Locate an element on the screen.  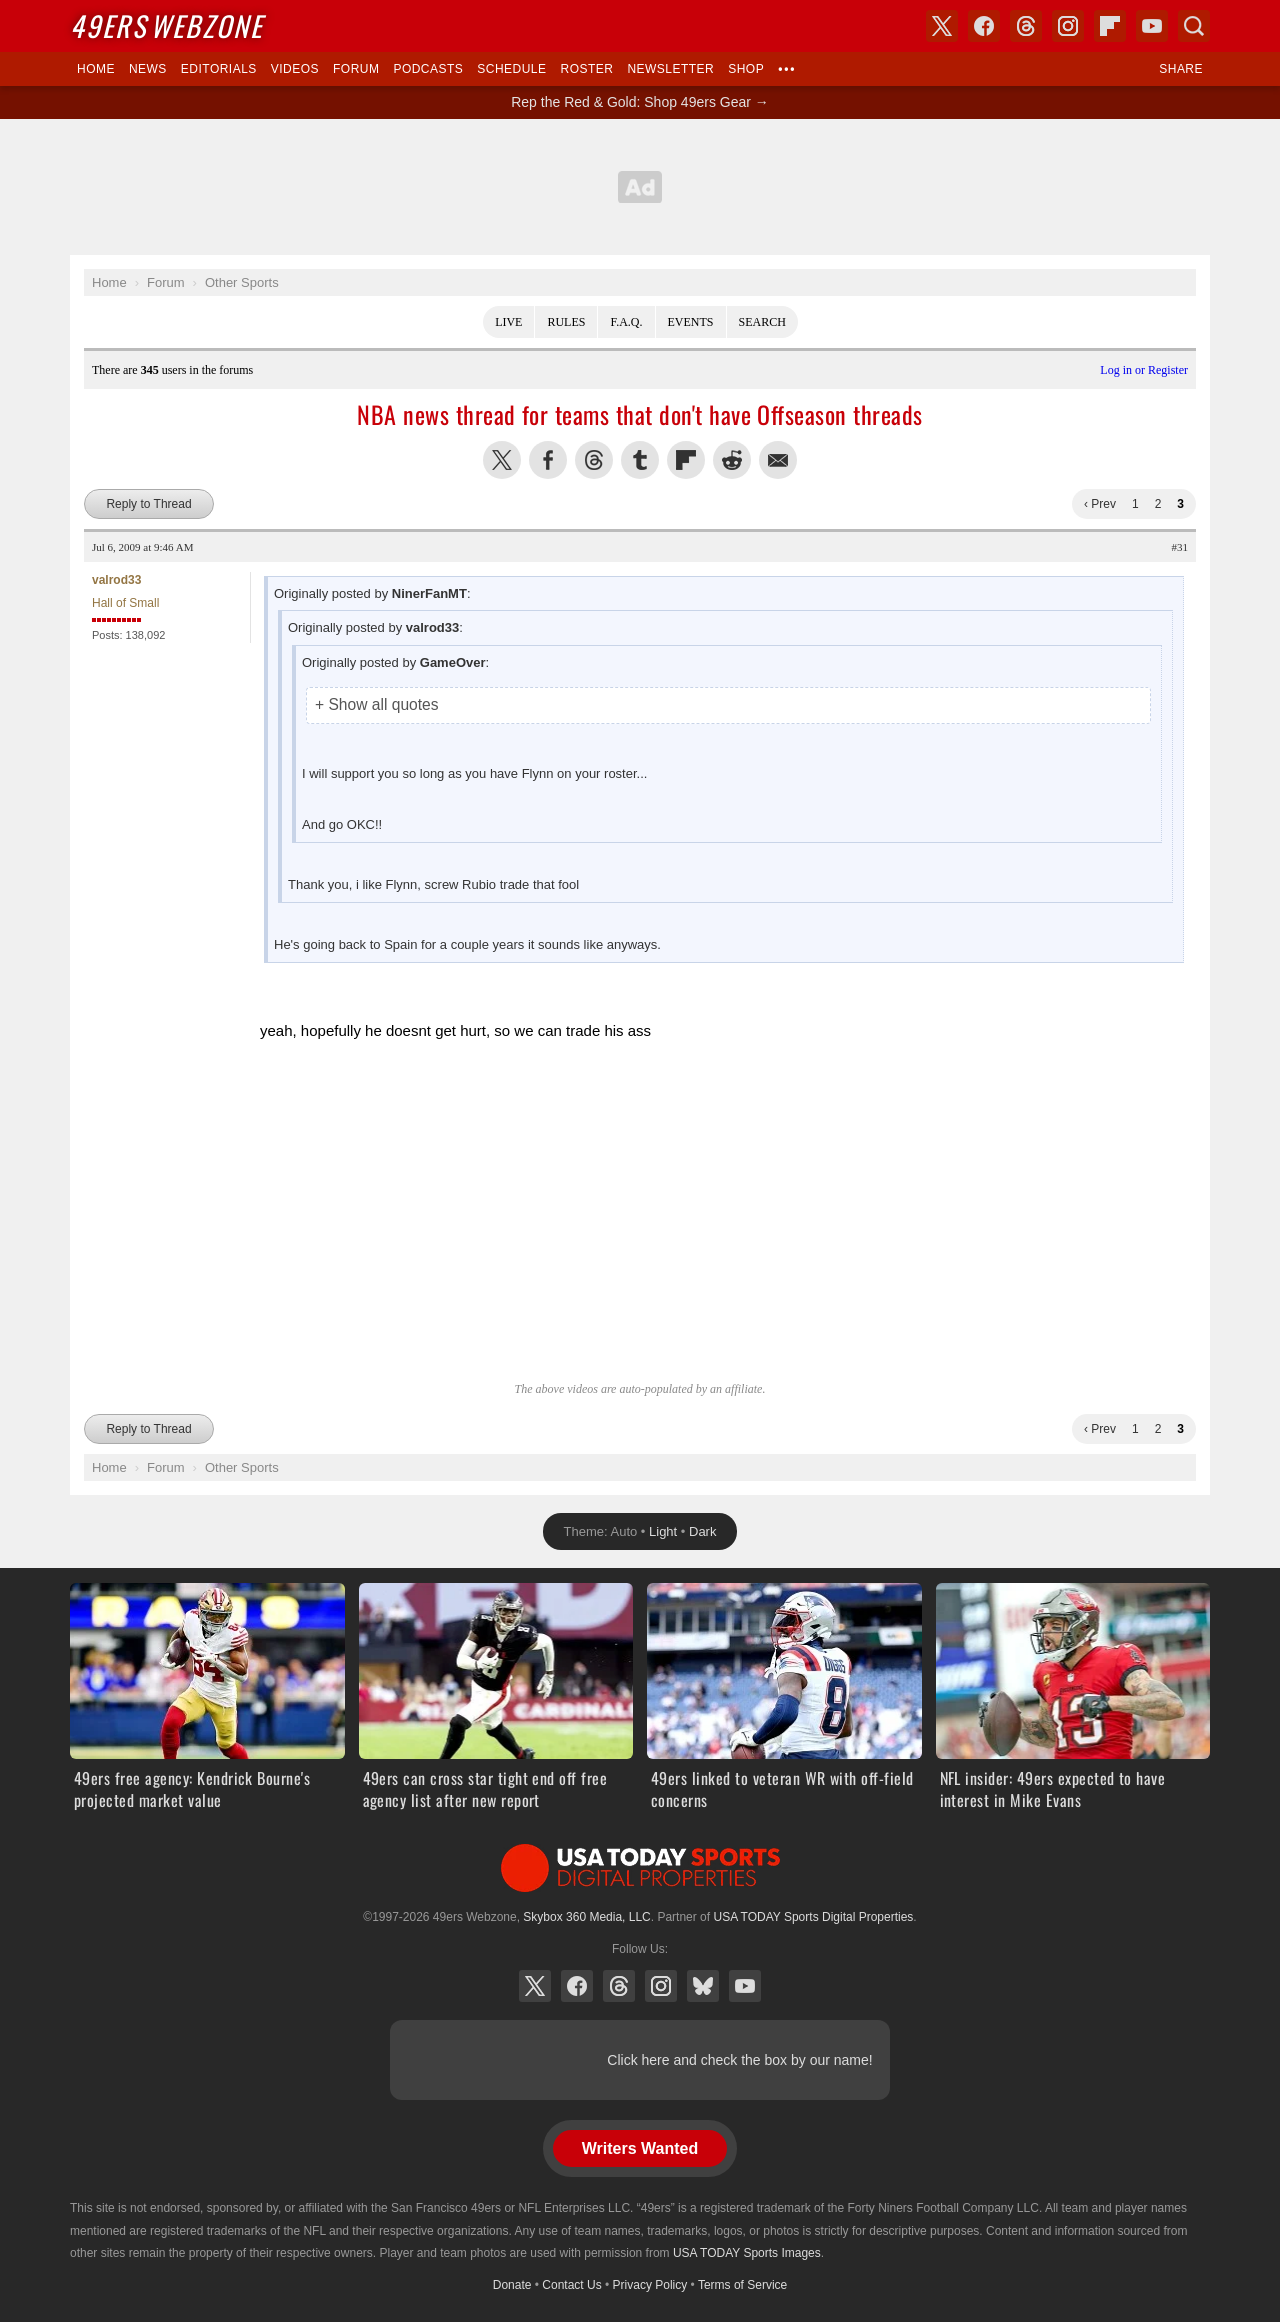
USA TODAY Sports Images is located at coordinates (747, 2253).